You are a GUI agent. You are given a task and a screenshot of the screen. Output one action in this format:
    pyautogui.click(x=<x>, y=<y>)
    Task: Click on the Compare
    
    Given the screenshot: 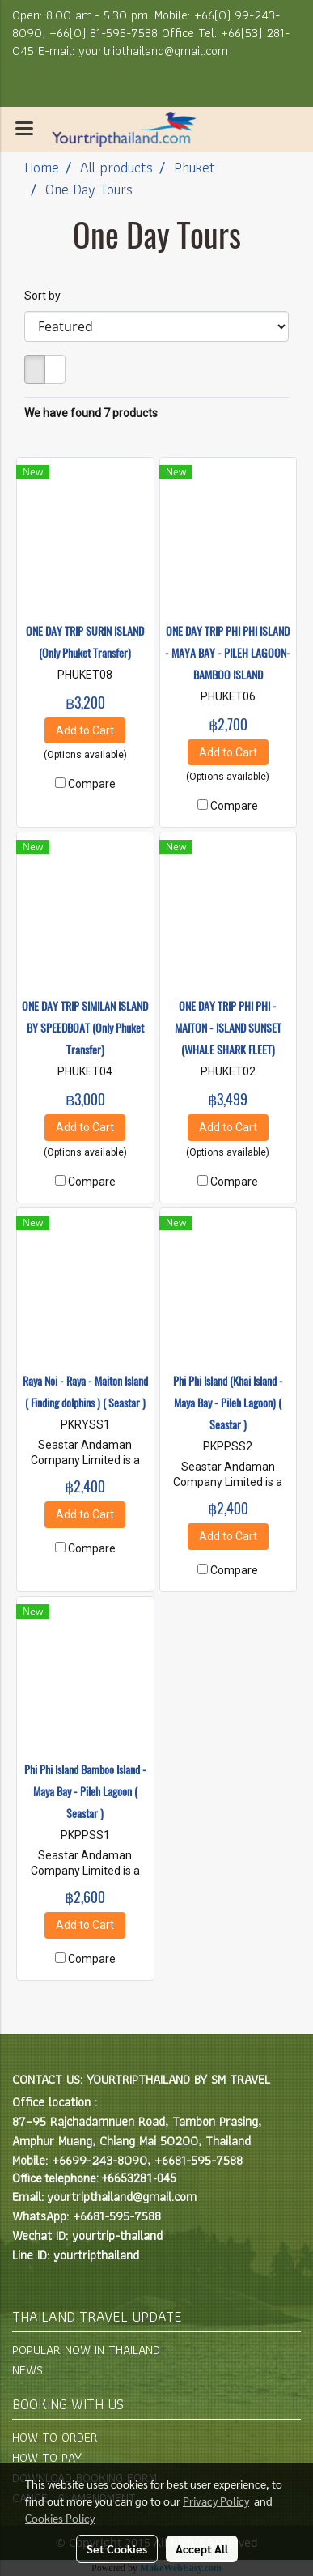 What is the action you would take?
    pyautogui.click(x=92, y=783)
    